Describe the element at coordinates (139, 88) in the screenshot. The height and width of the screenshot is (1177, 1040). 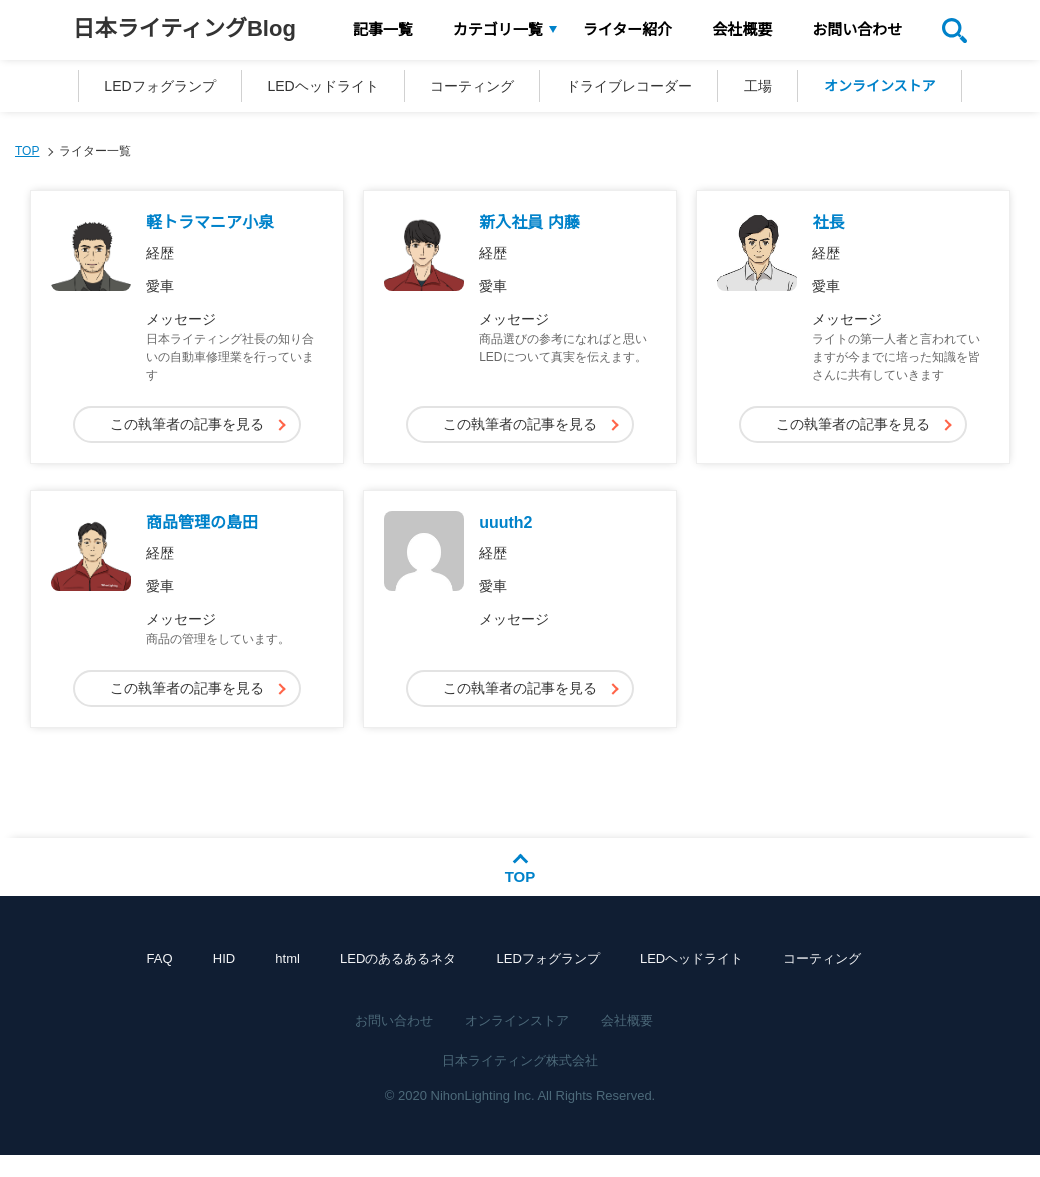
I see `LEDフォグランプ` at that location.